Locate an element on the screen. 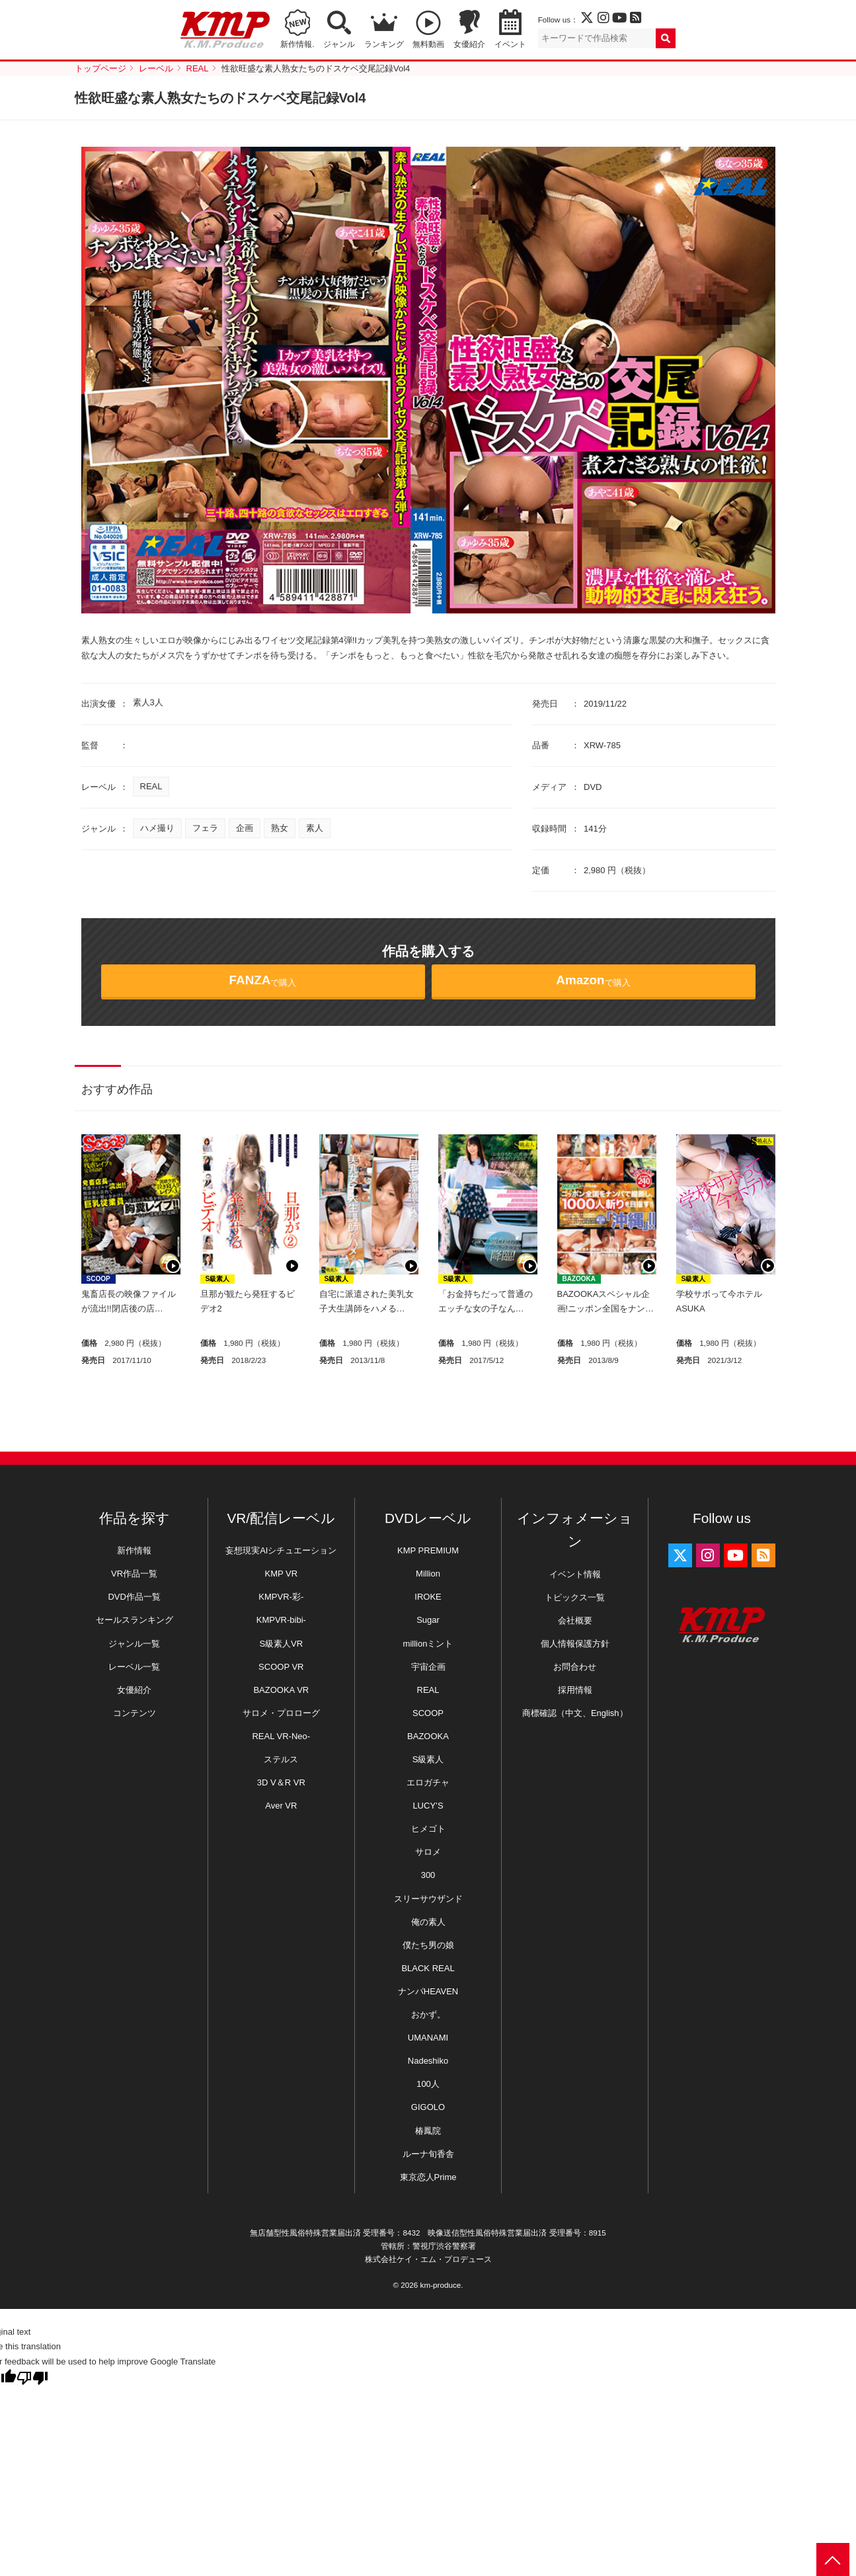  熟女 is located at coordinates (279, 828).